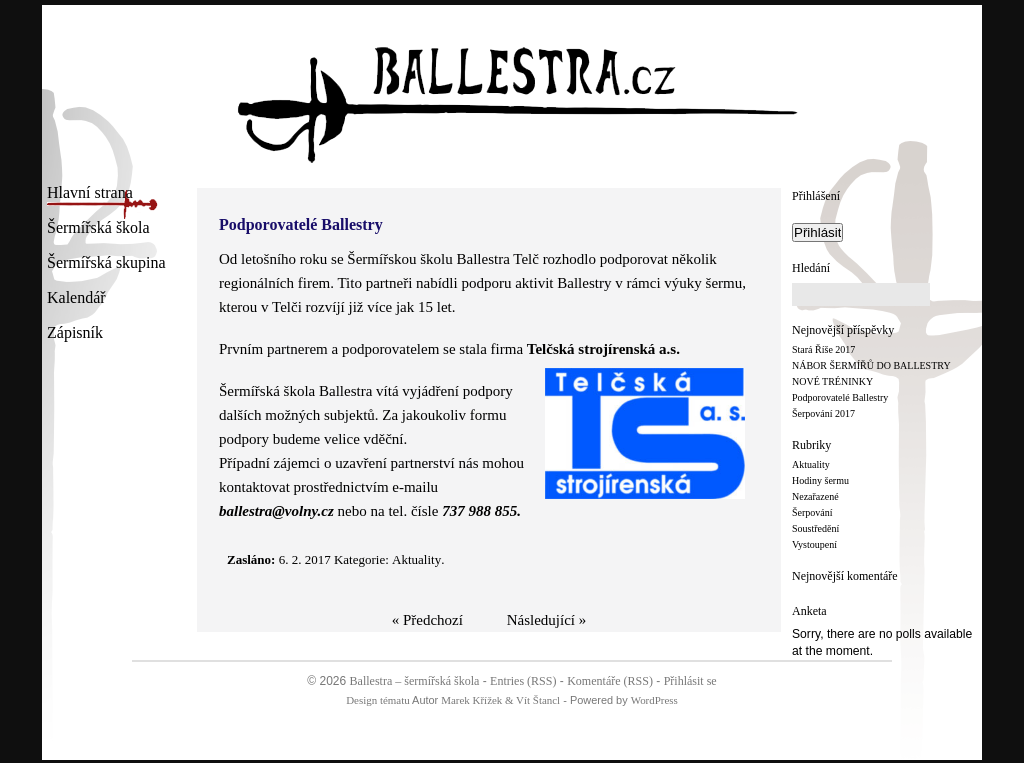 The width and height of the screenshot is (1024, 763). I want to click on Šermířská škola, so click(98, 229).